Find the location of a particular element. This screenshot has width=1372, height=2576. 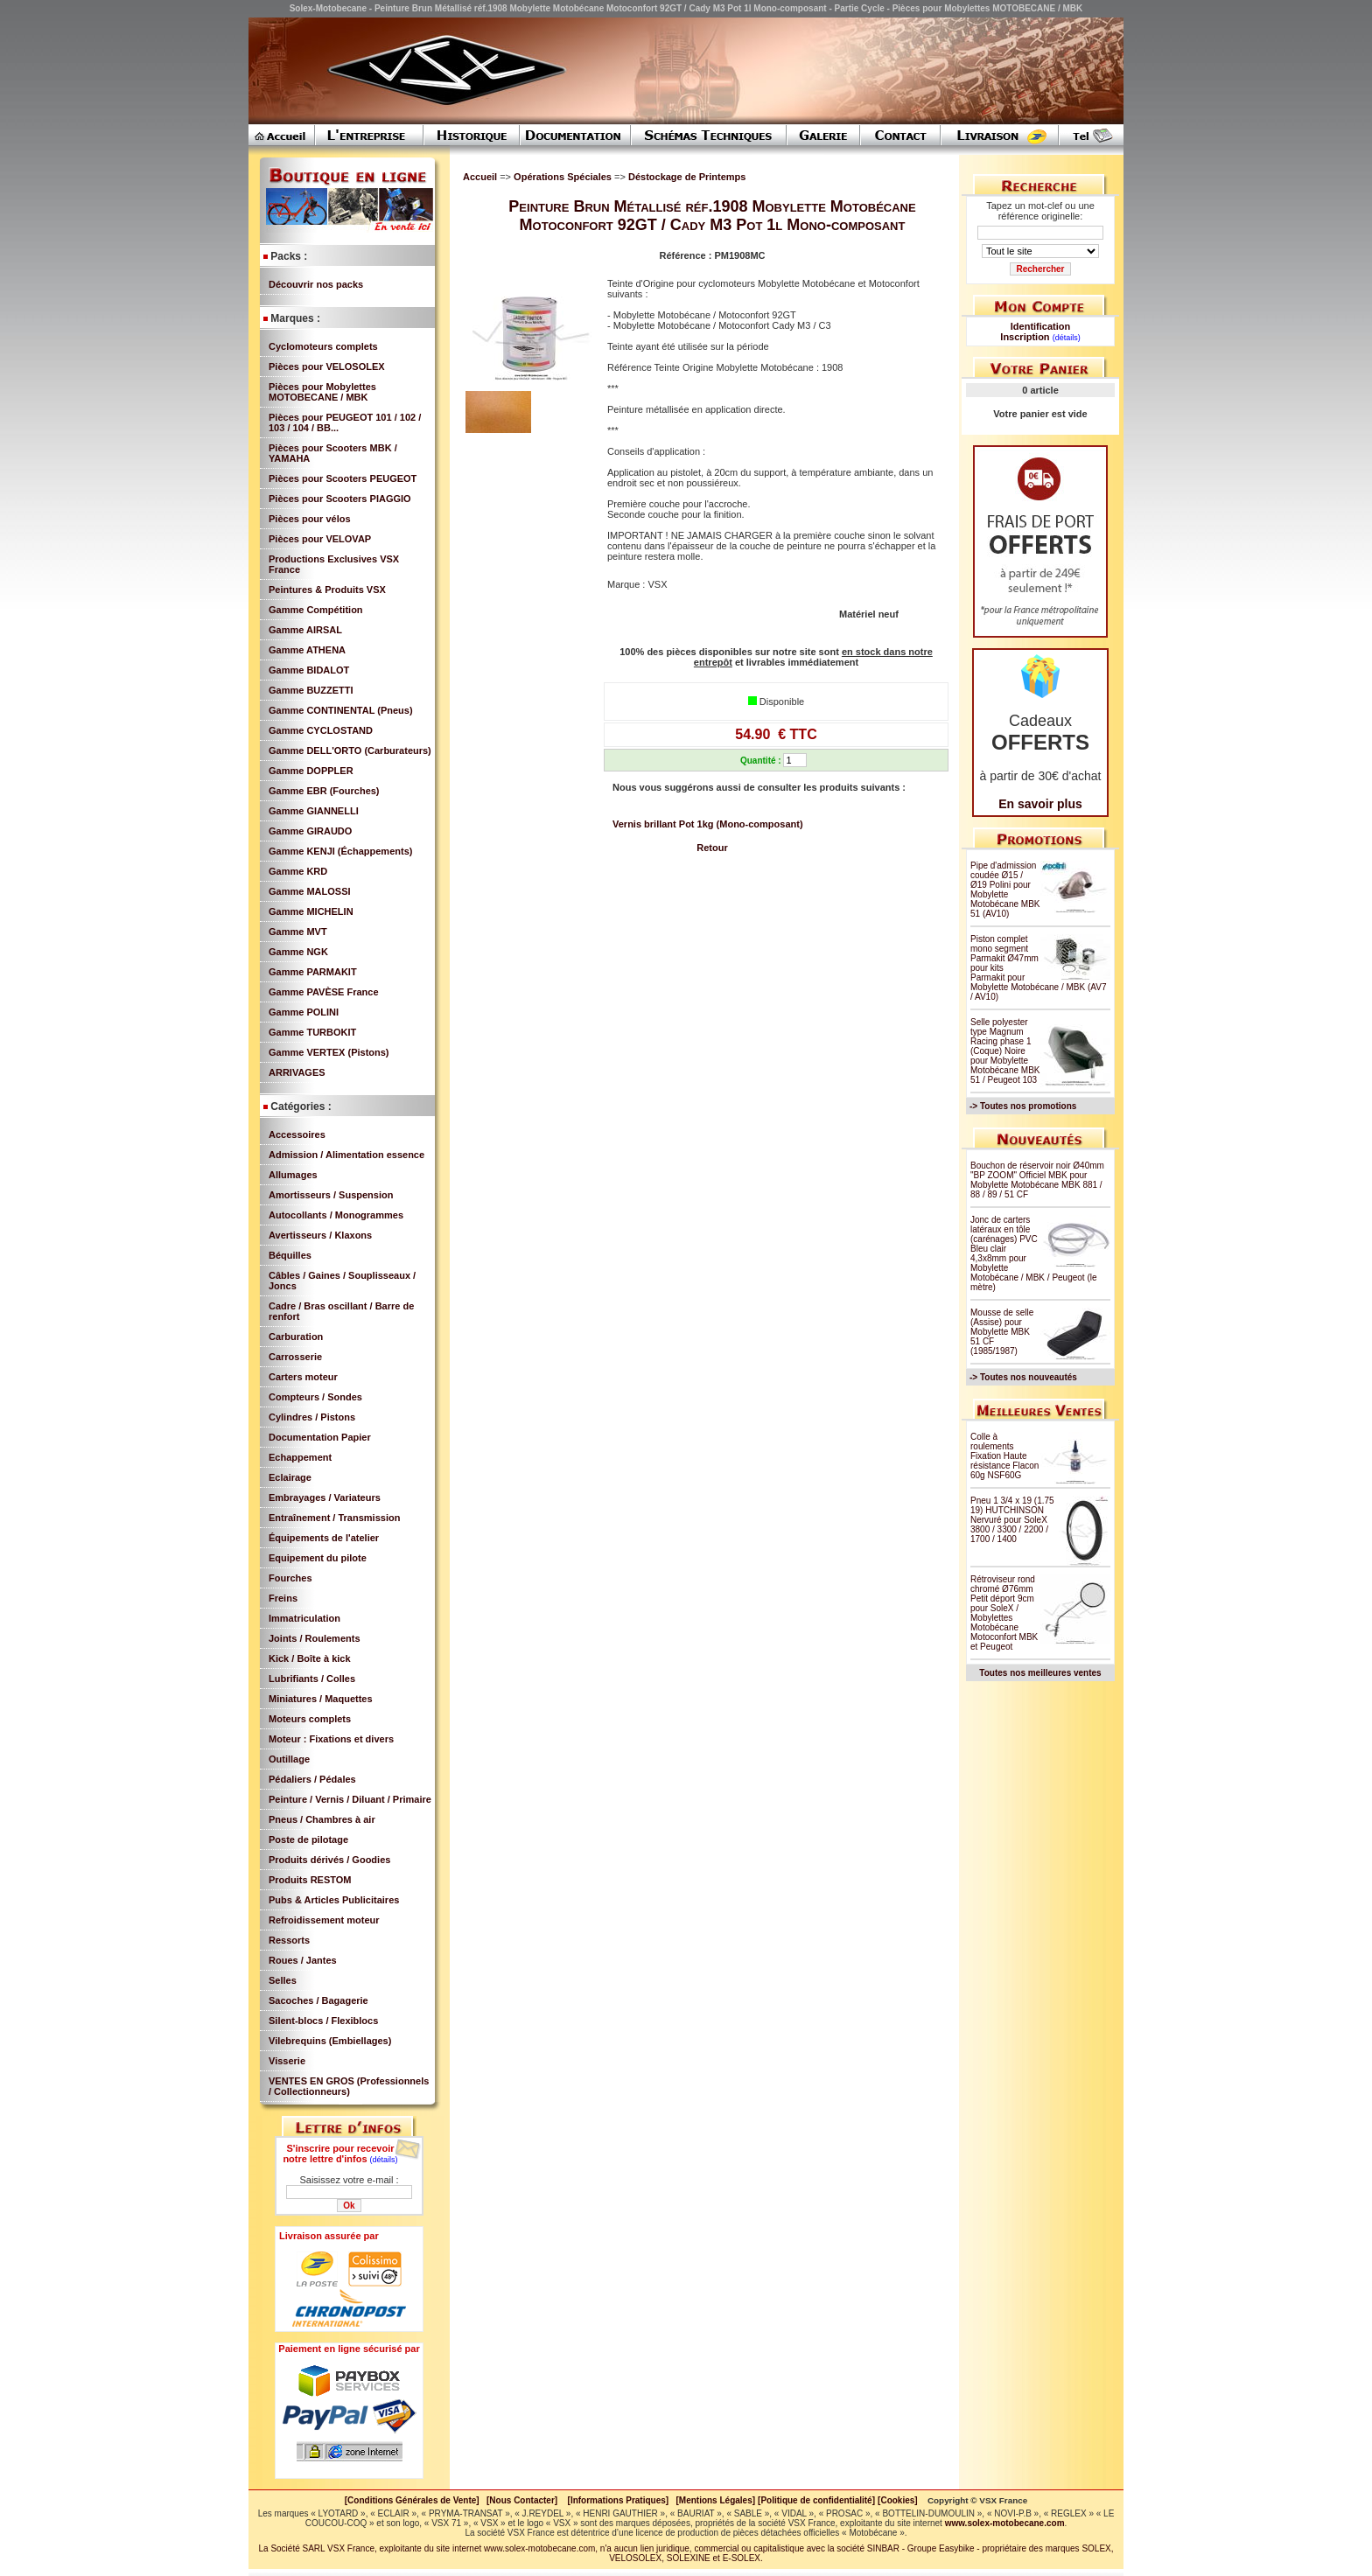

Poste de pilotage is located at coordinates (308, 1839).